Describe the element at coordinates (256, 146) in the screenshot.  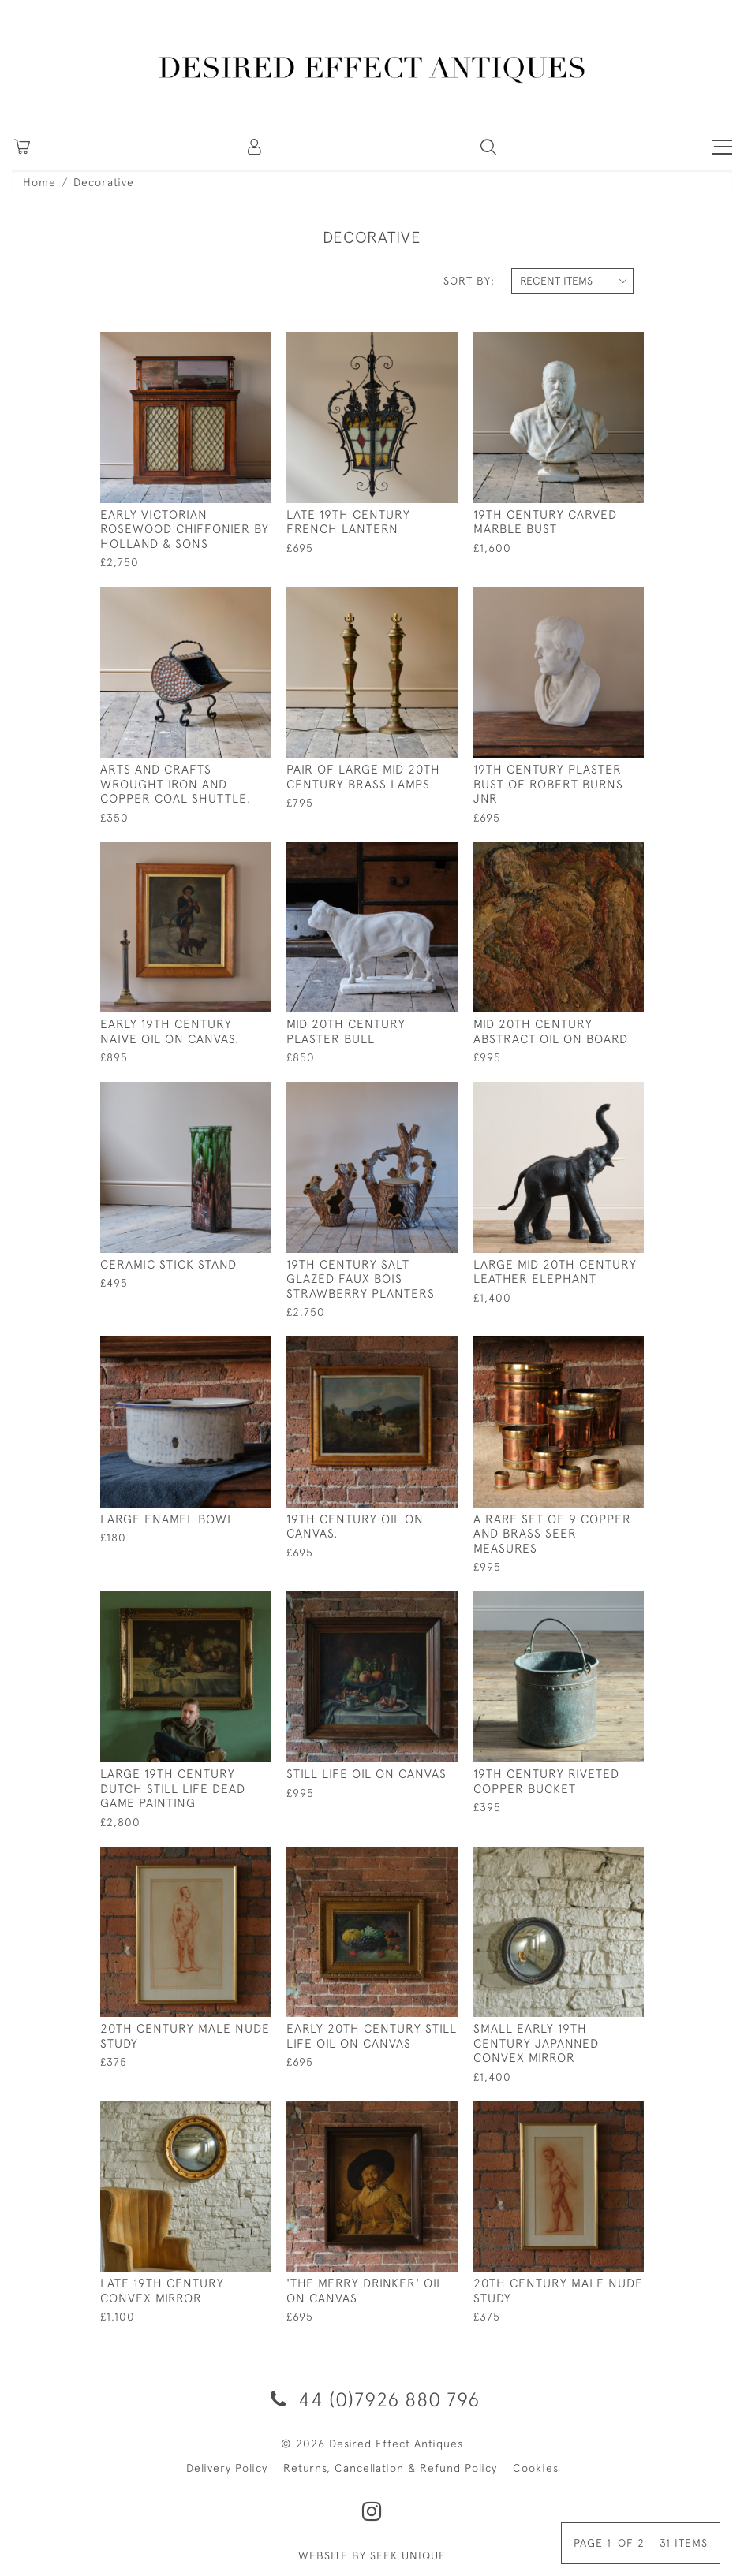
I see `[button]` at that location.